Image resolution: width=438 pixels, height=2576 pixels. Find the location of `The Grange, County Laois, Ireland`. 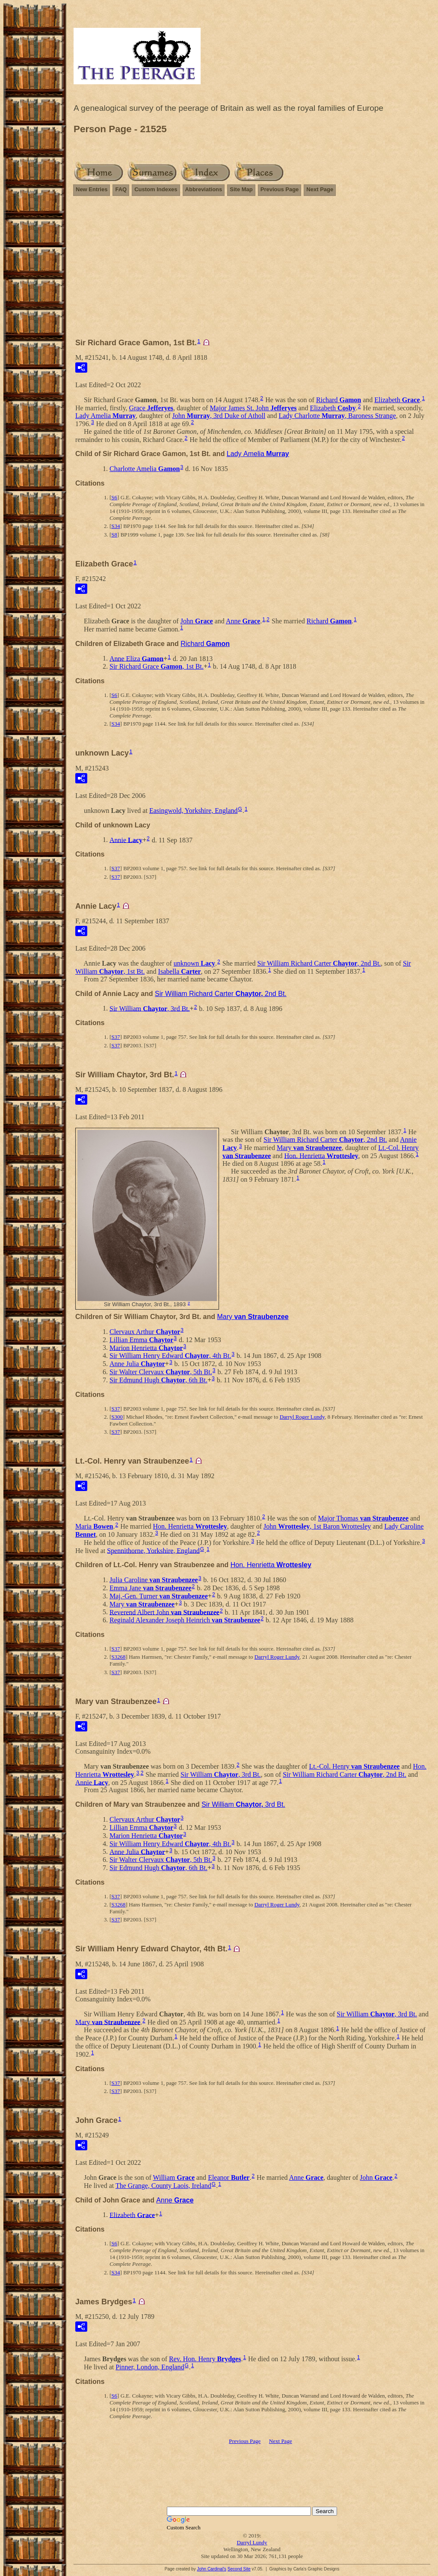

The Grange, County Laois, Ireland is located at coordinates (163, 2185).